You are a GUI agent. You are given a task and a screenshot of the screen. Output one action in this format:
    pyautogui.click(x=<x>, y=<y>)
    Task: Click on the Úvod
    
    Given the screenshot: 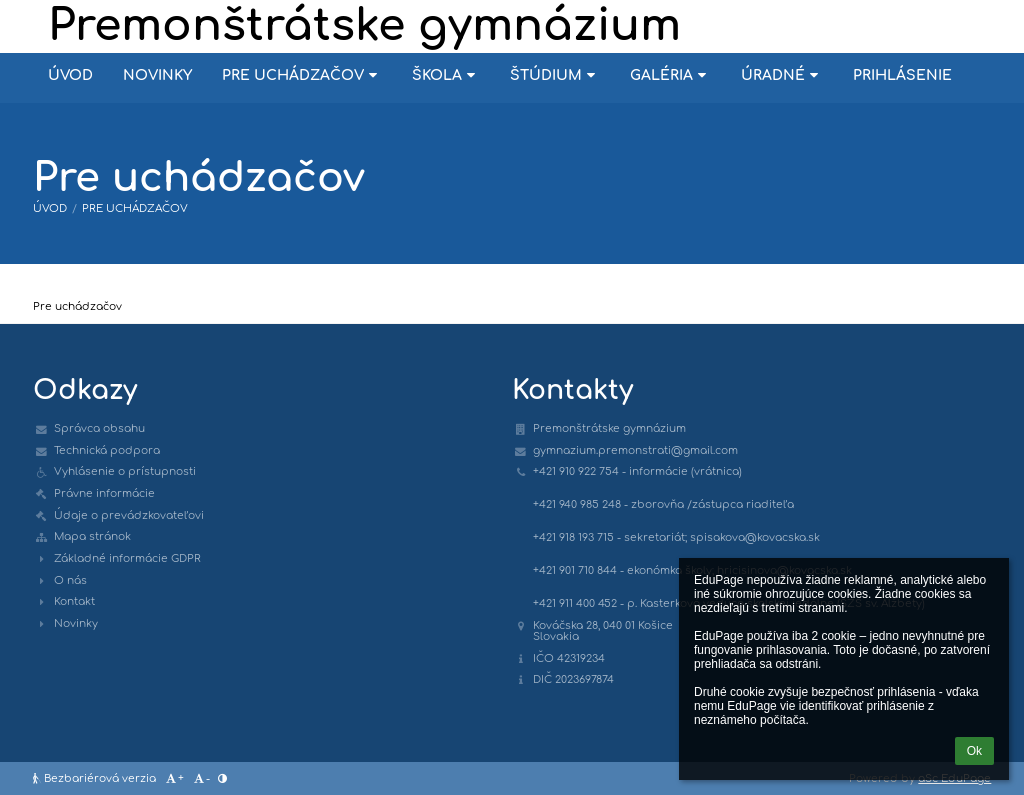 What is the action you would take?
    pyautogui.click(x=50, y=208)
    